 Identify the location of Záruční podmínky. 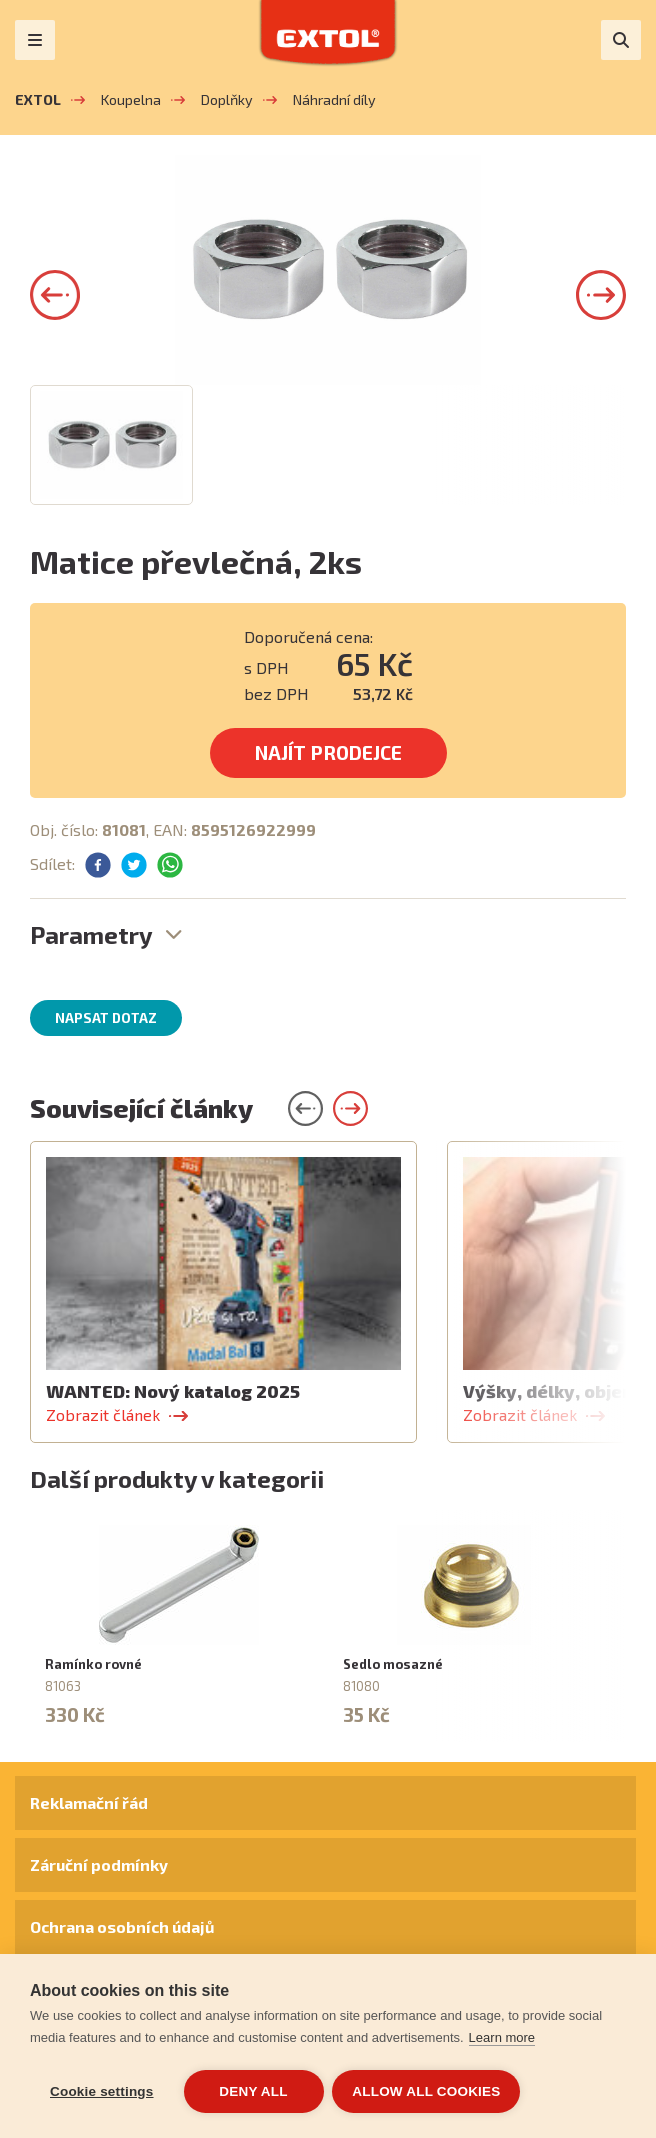
(99, 1864).